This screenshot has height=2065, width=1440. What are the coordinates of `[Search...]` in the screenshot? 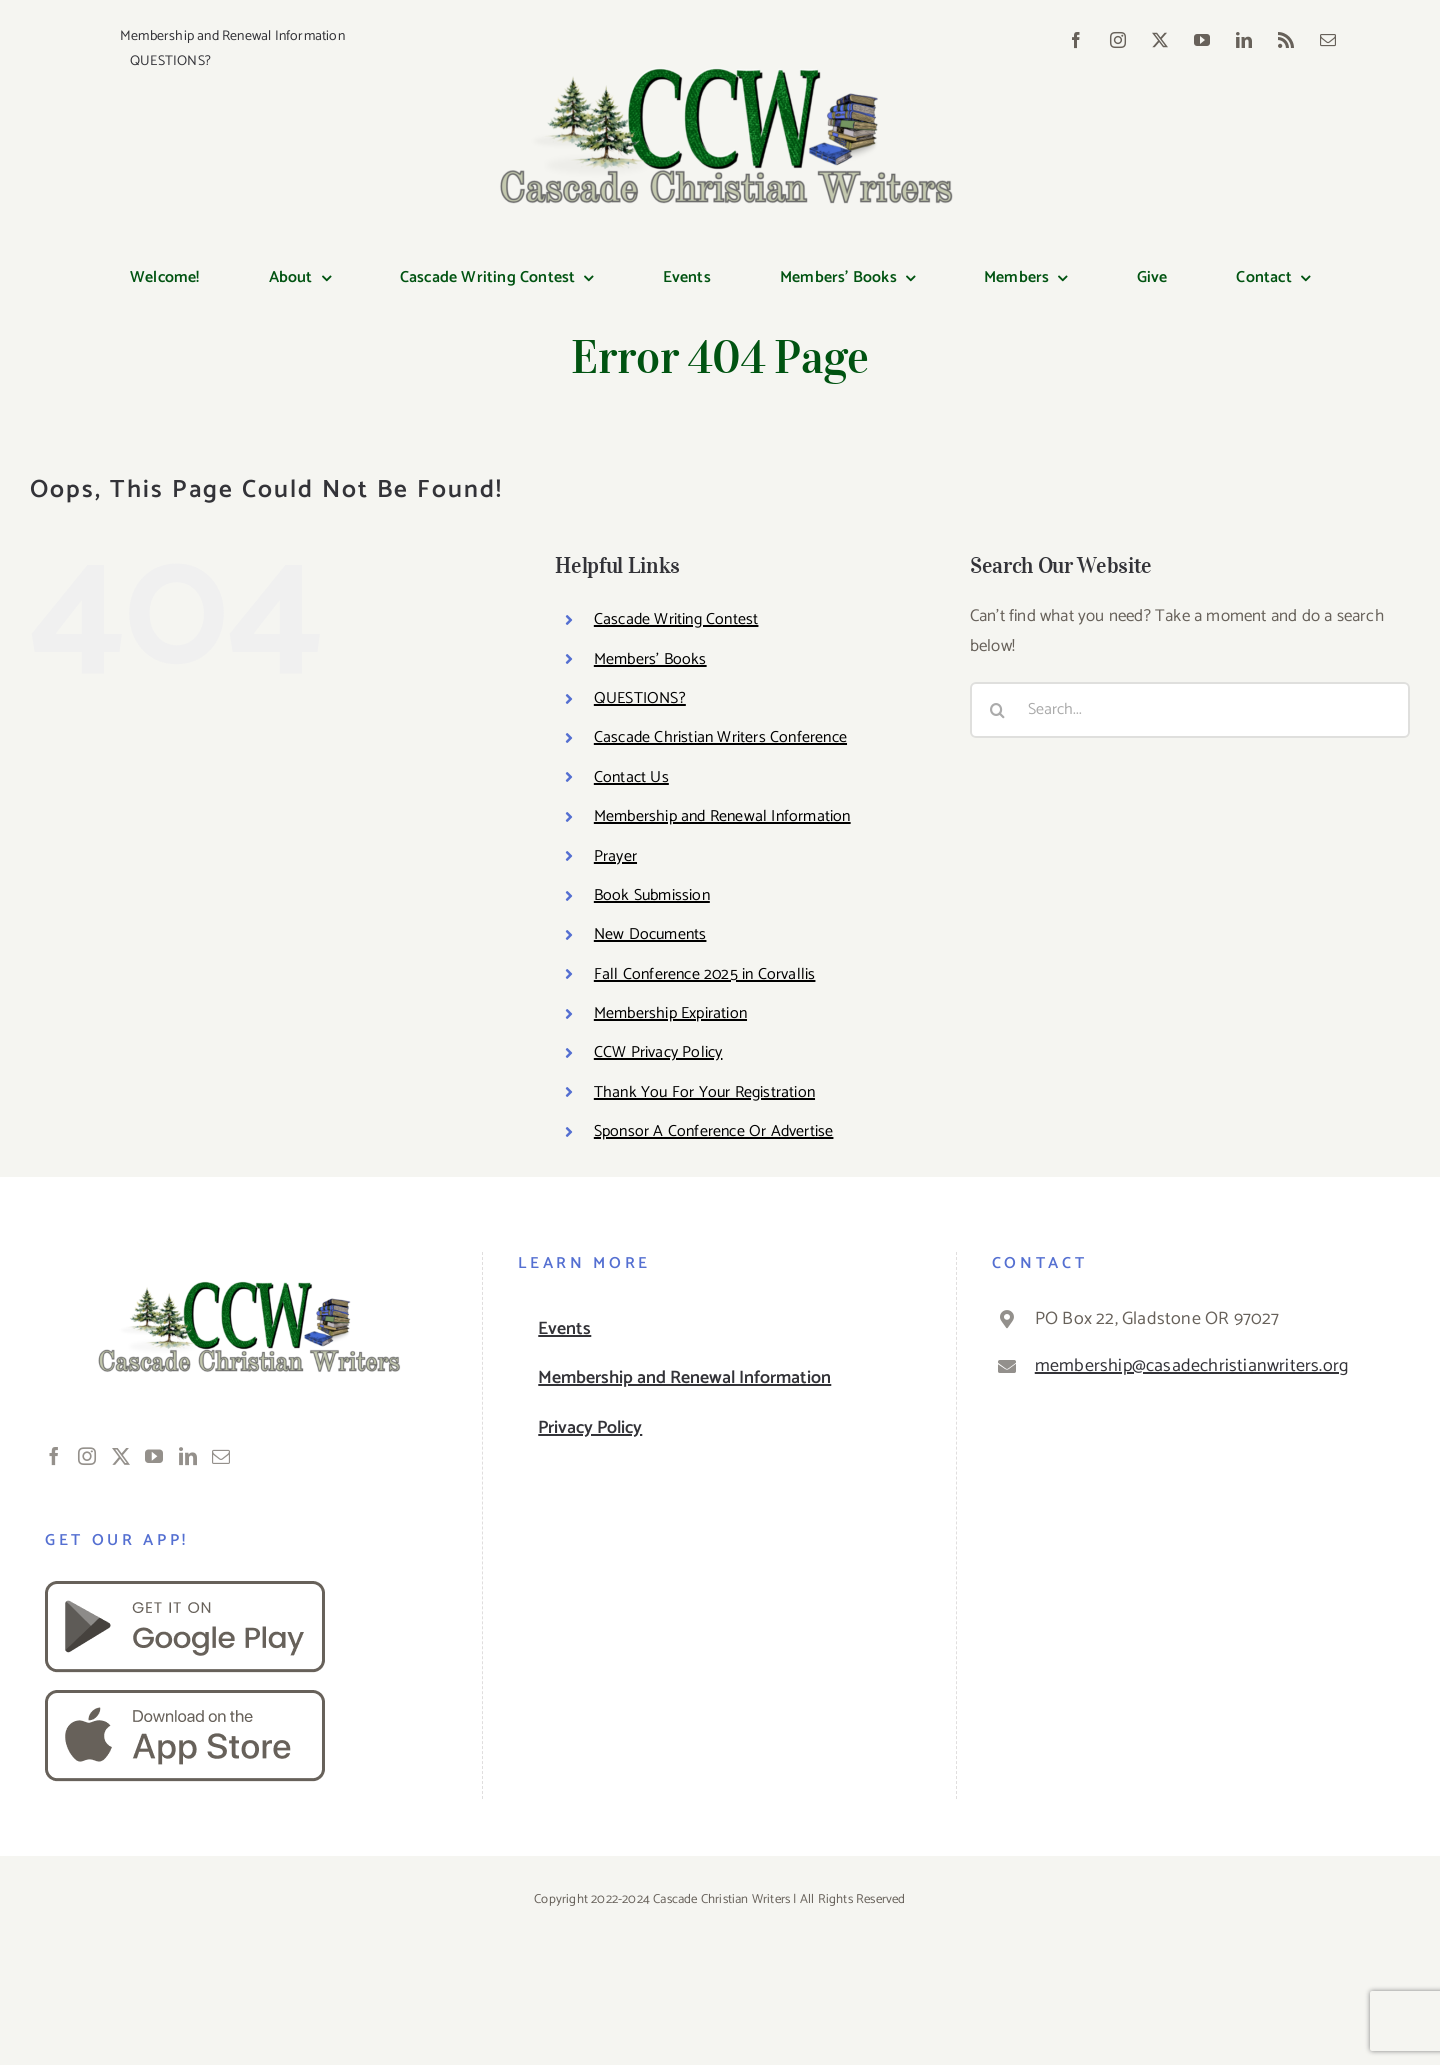 It's located at (1190, 710).